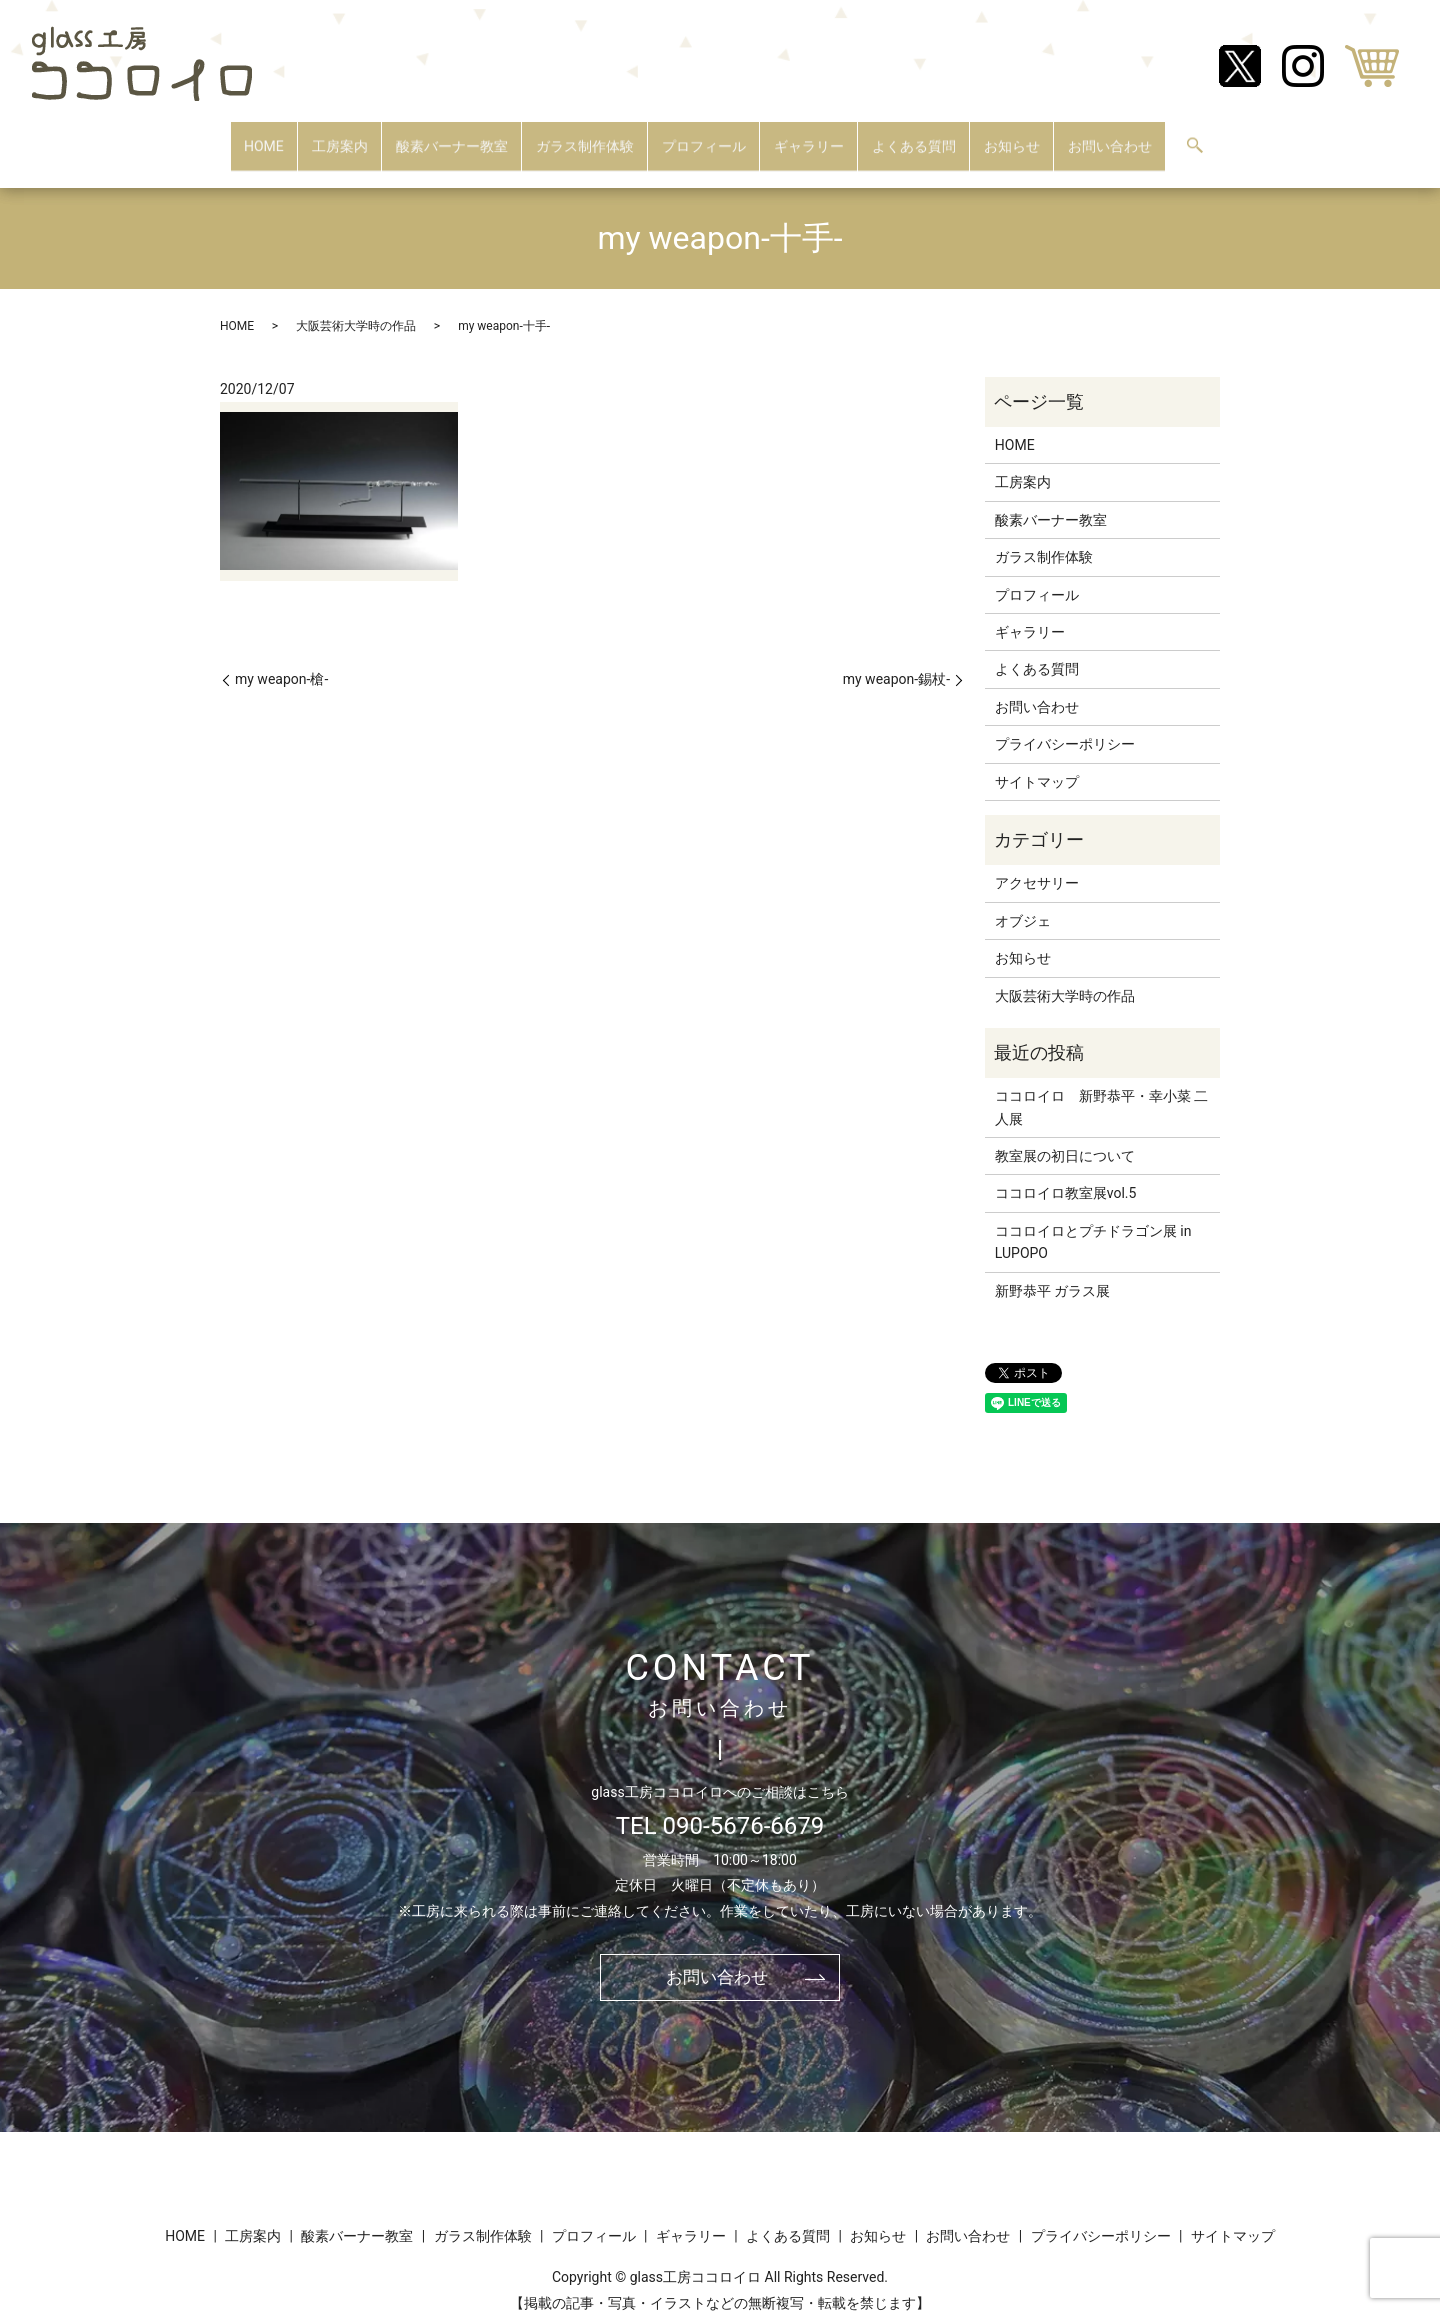 The image size is (1440, 2312). What do you see at coordinates (1012, 136) in the screenshot?
I see `お知らせ` at bounding box center [1012, 136].